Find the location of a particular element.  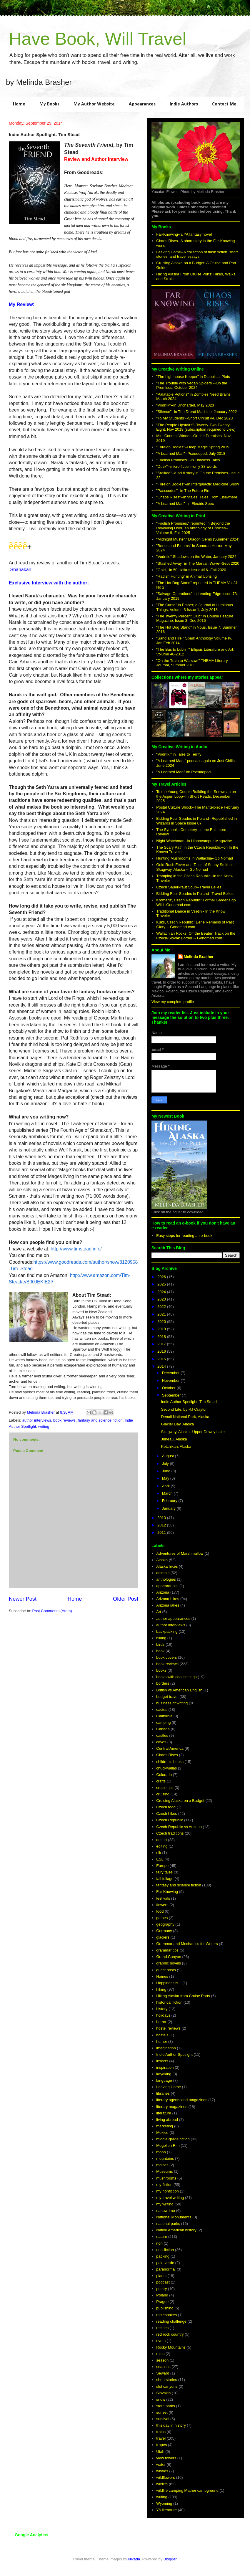

Museums is located at coordinates (164, 2171).